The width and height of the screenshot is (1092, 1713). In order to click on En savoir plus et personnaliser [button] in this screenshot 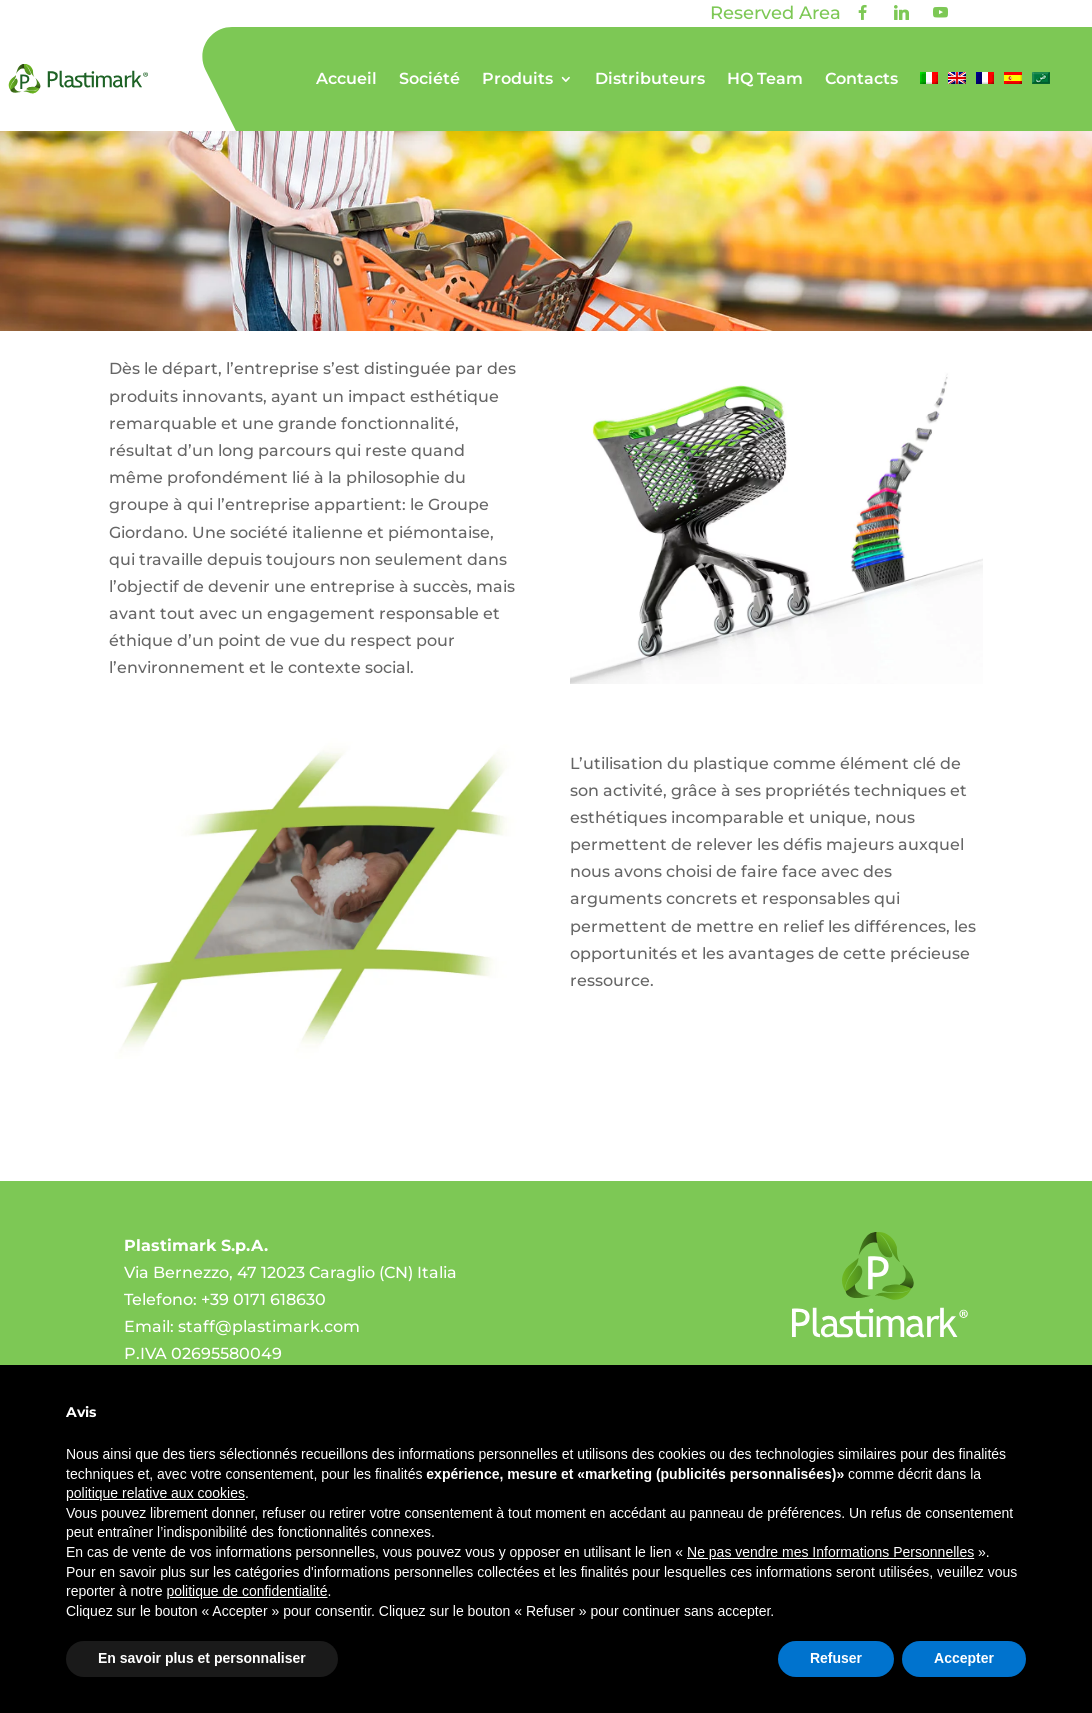, I will do `click(202, 1658)`.